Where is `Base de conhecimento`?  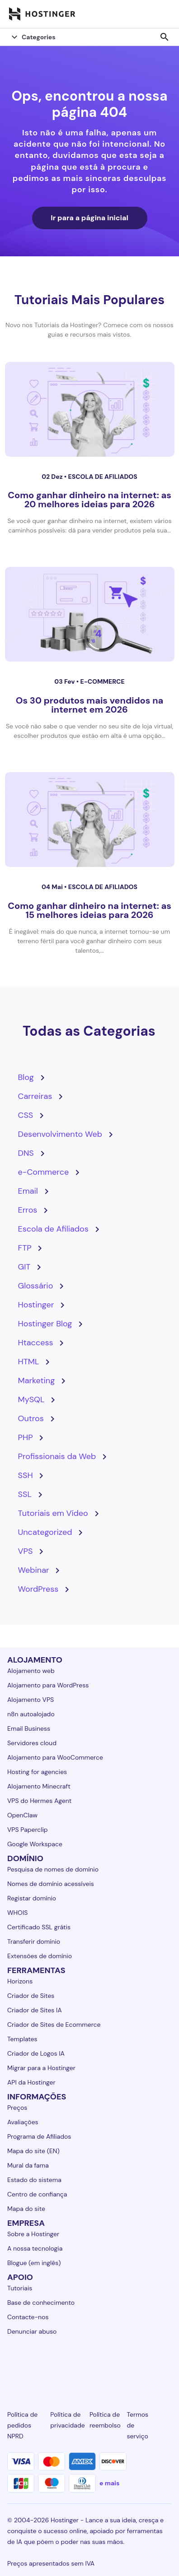
Base de conhecimento is located at coordinates (41, 2302).